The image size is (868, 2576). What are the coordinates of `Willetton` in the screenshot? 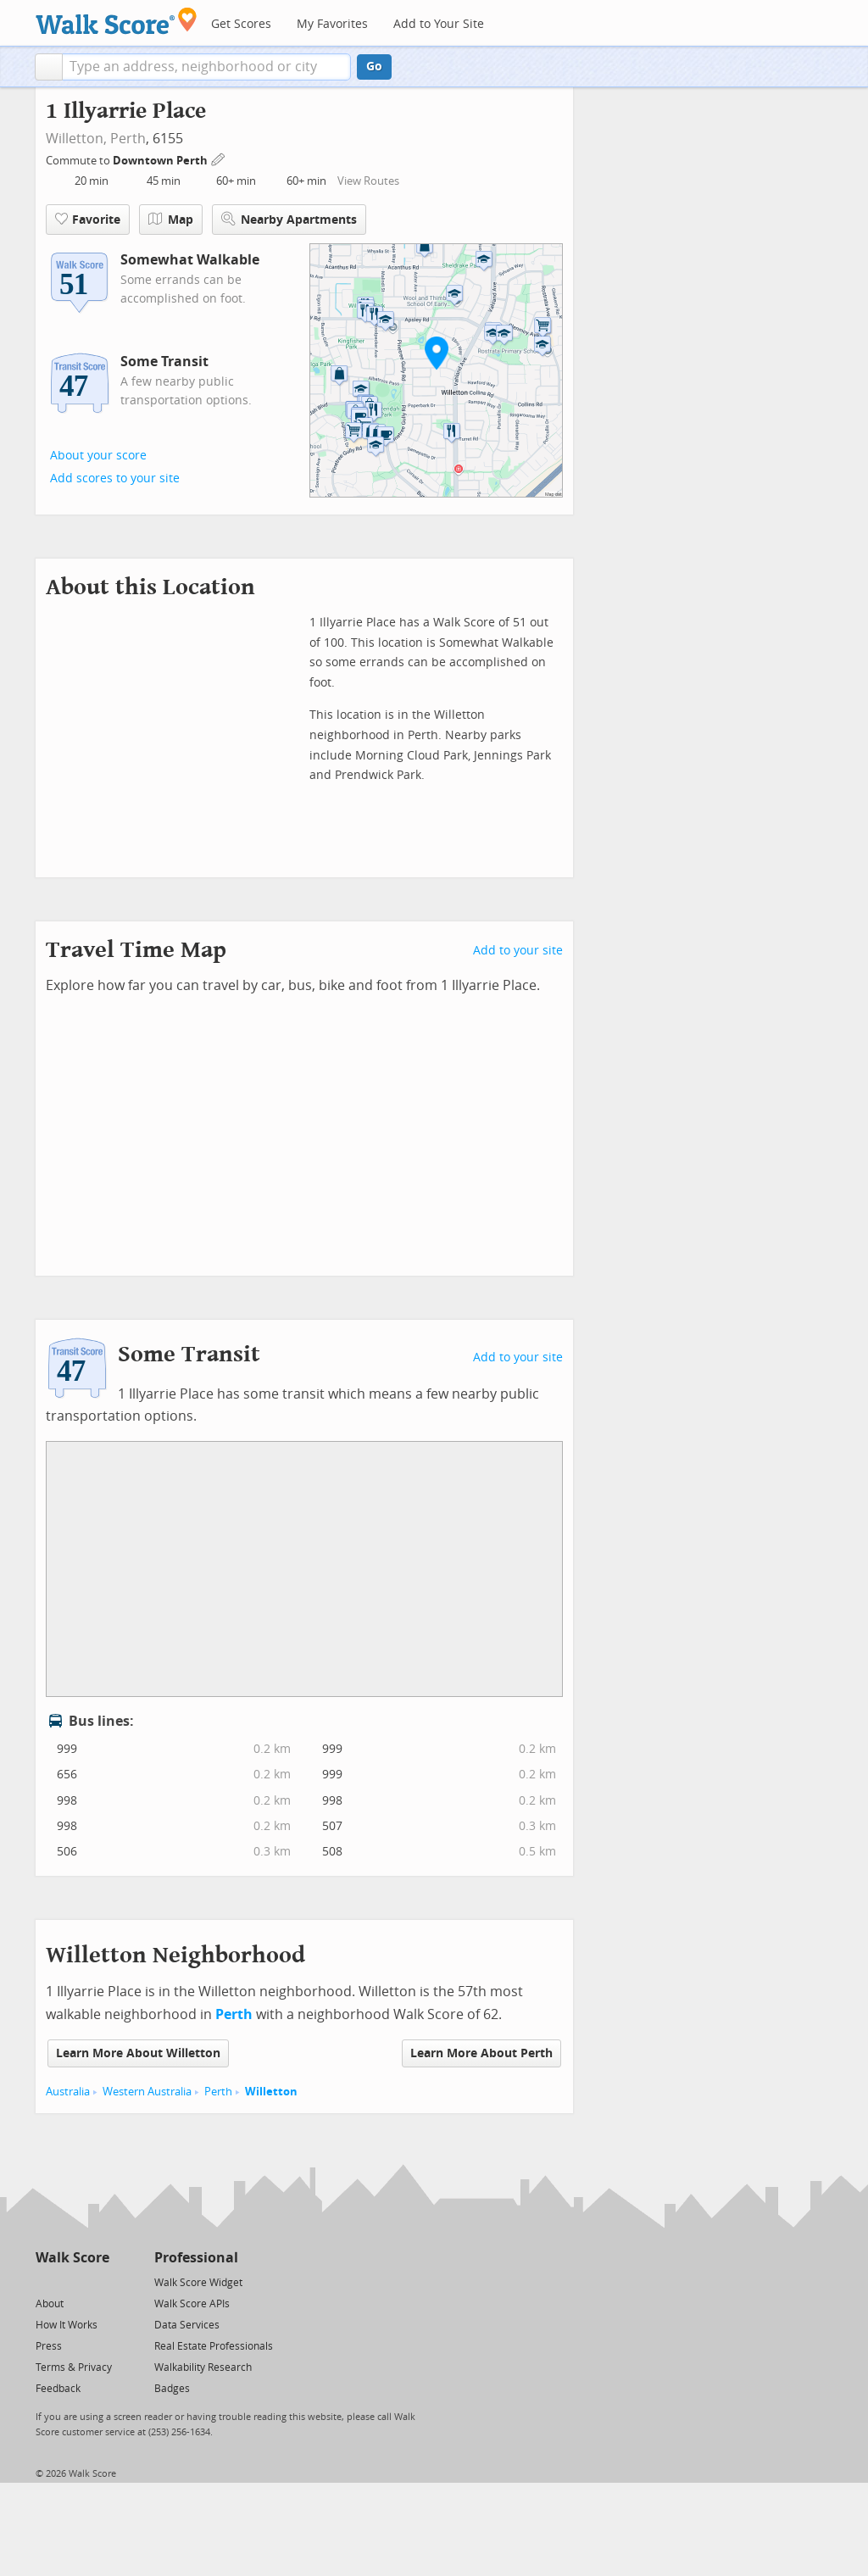 It's located at (271, 2091).